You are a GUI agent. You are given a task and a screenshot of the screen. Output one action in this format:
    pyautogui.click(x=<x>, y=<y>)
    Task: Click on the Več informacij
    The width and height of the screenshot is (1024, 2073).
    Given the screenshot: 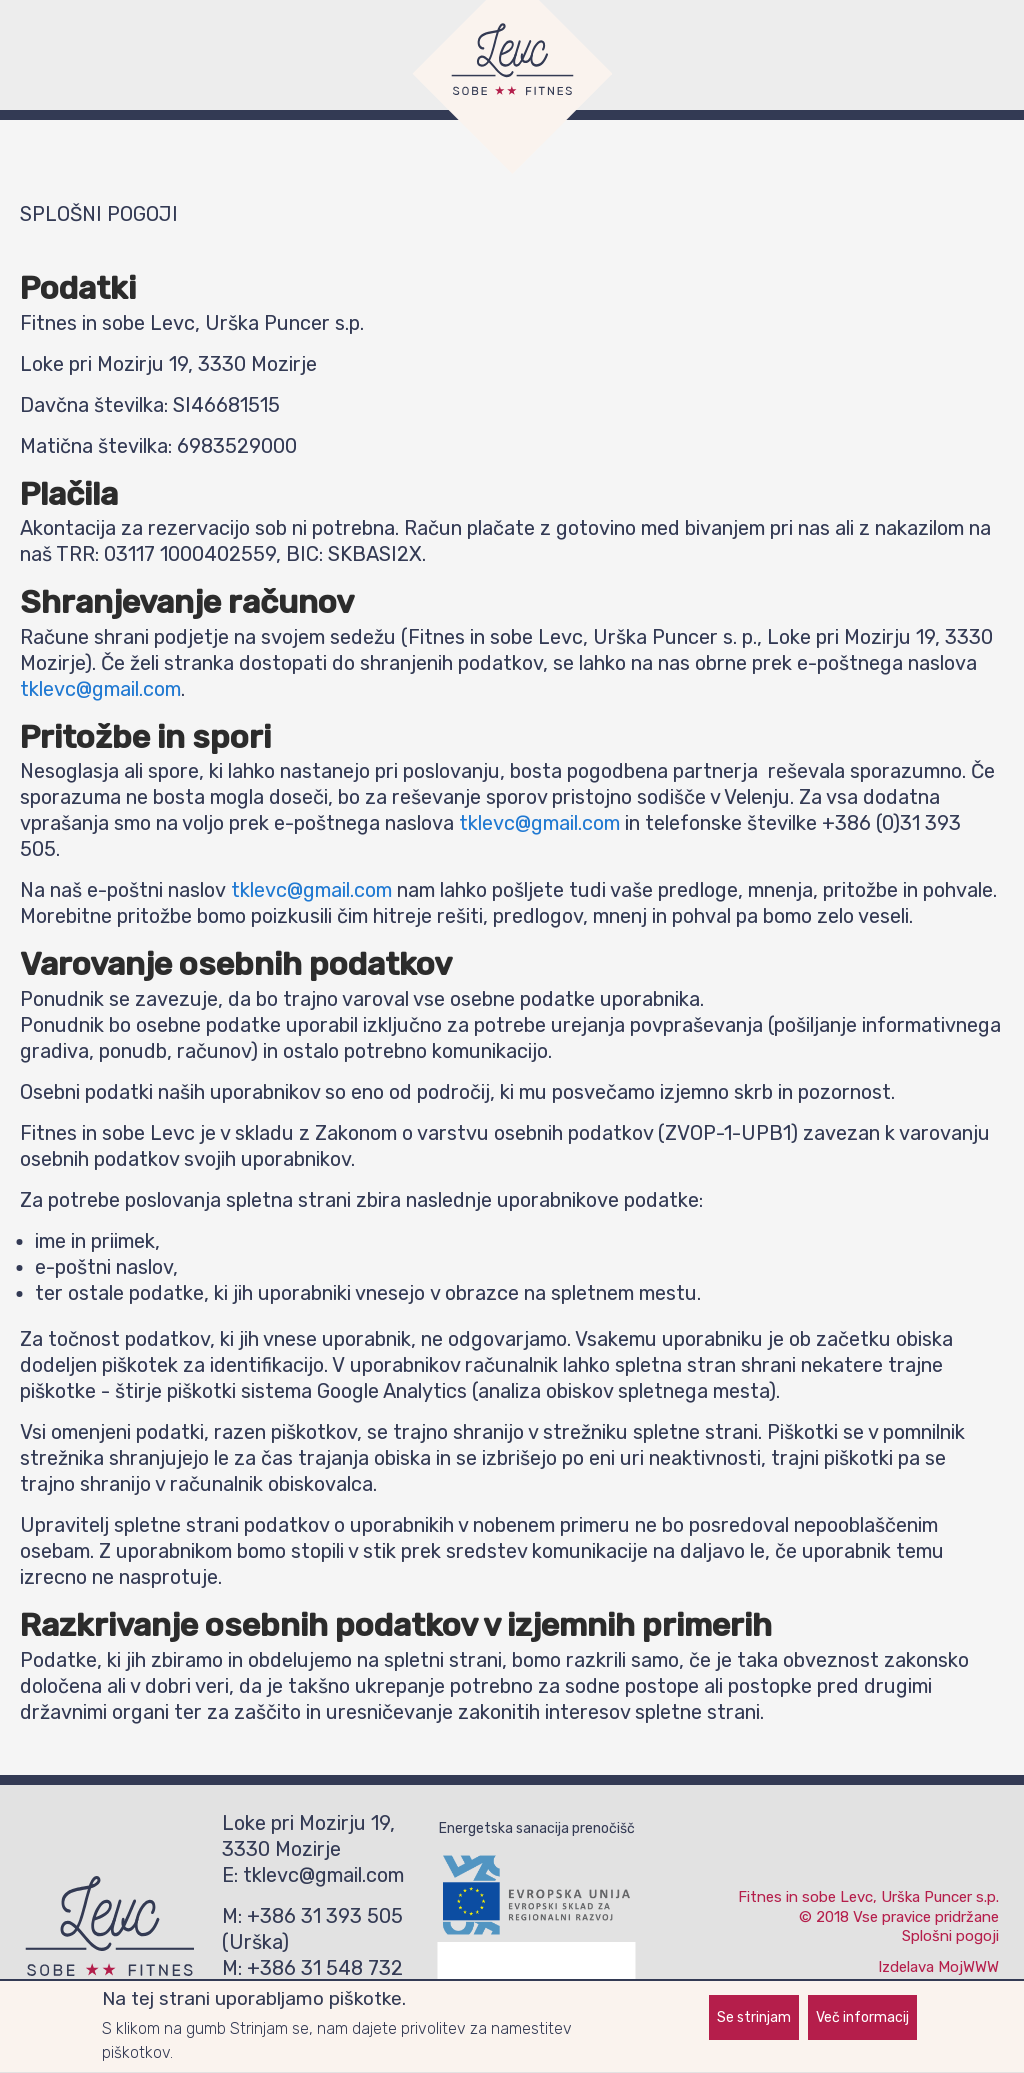 What is the action you would take?
    pyautogui.click(x=862, y=2020)
    